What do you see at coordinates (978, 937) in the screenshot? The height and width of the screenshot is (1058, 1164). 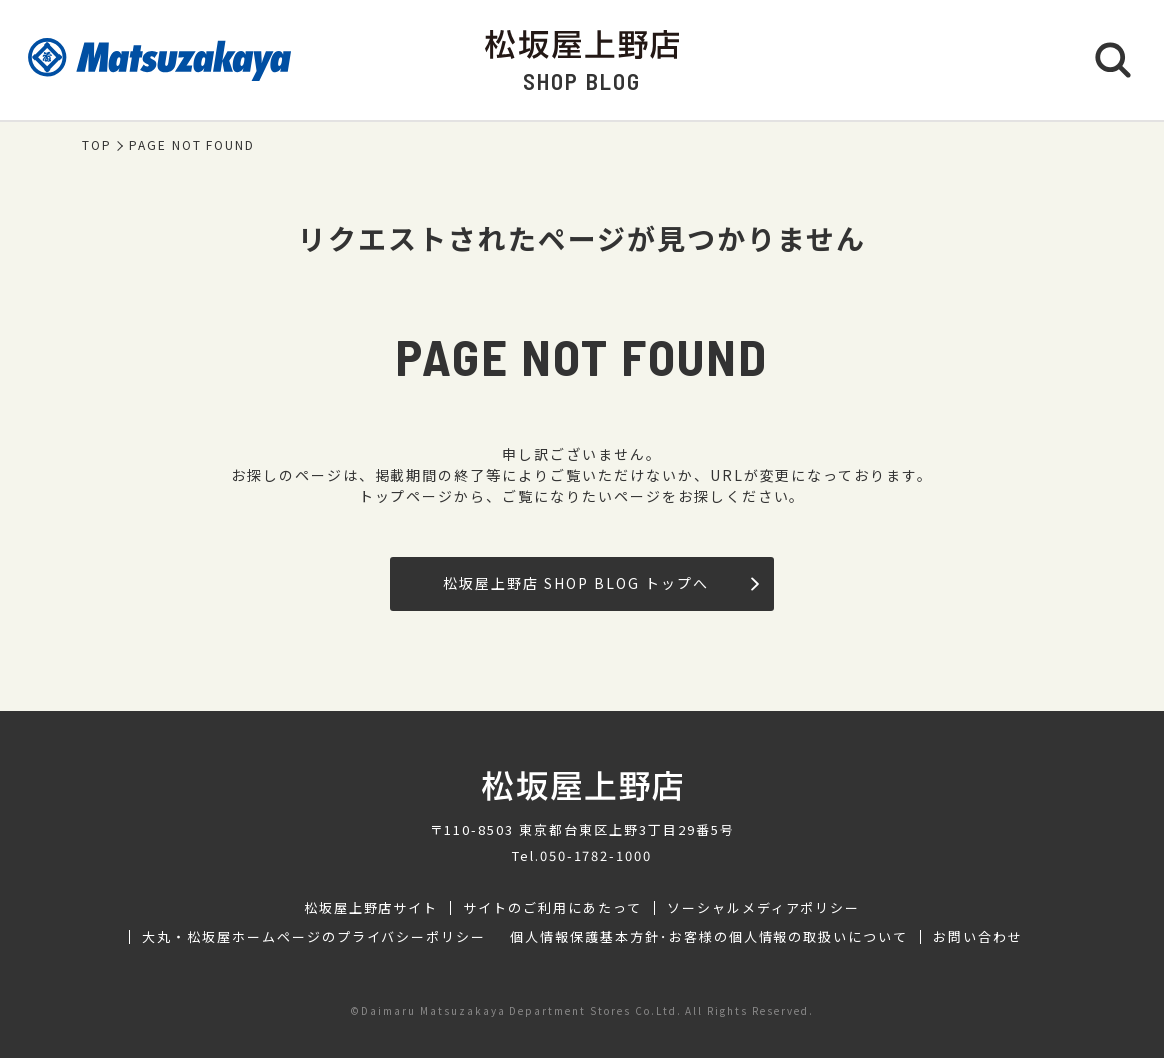 I see `お問い合わせ` at bounding box center [978, 937].